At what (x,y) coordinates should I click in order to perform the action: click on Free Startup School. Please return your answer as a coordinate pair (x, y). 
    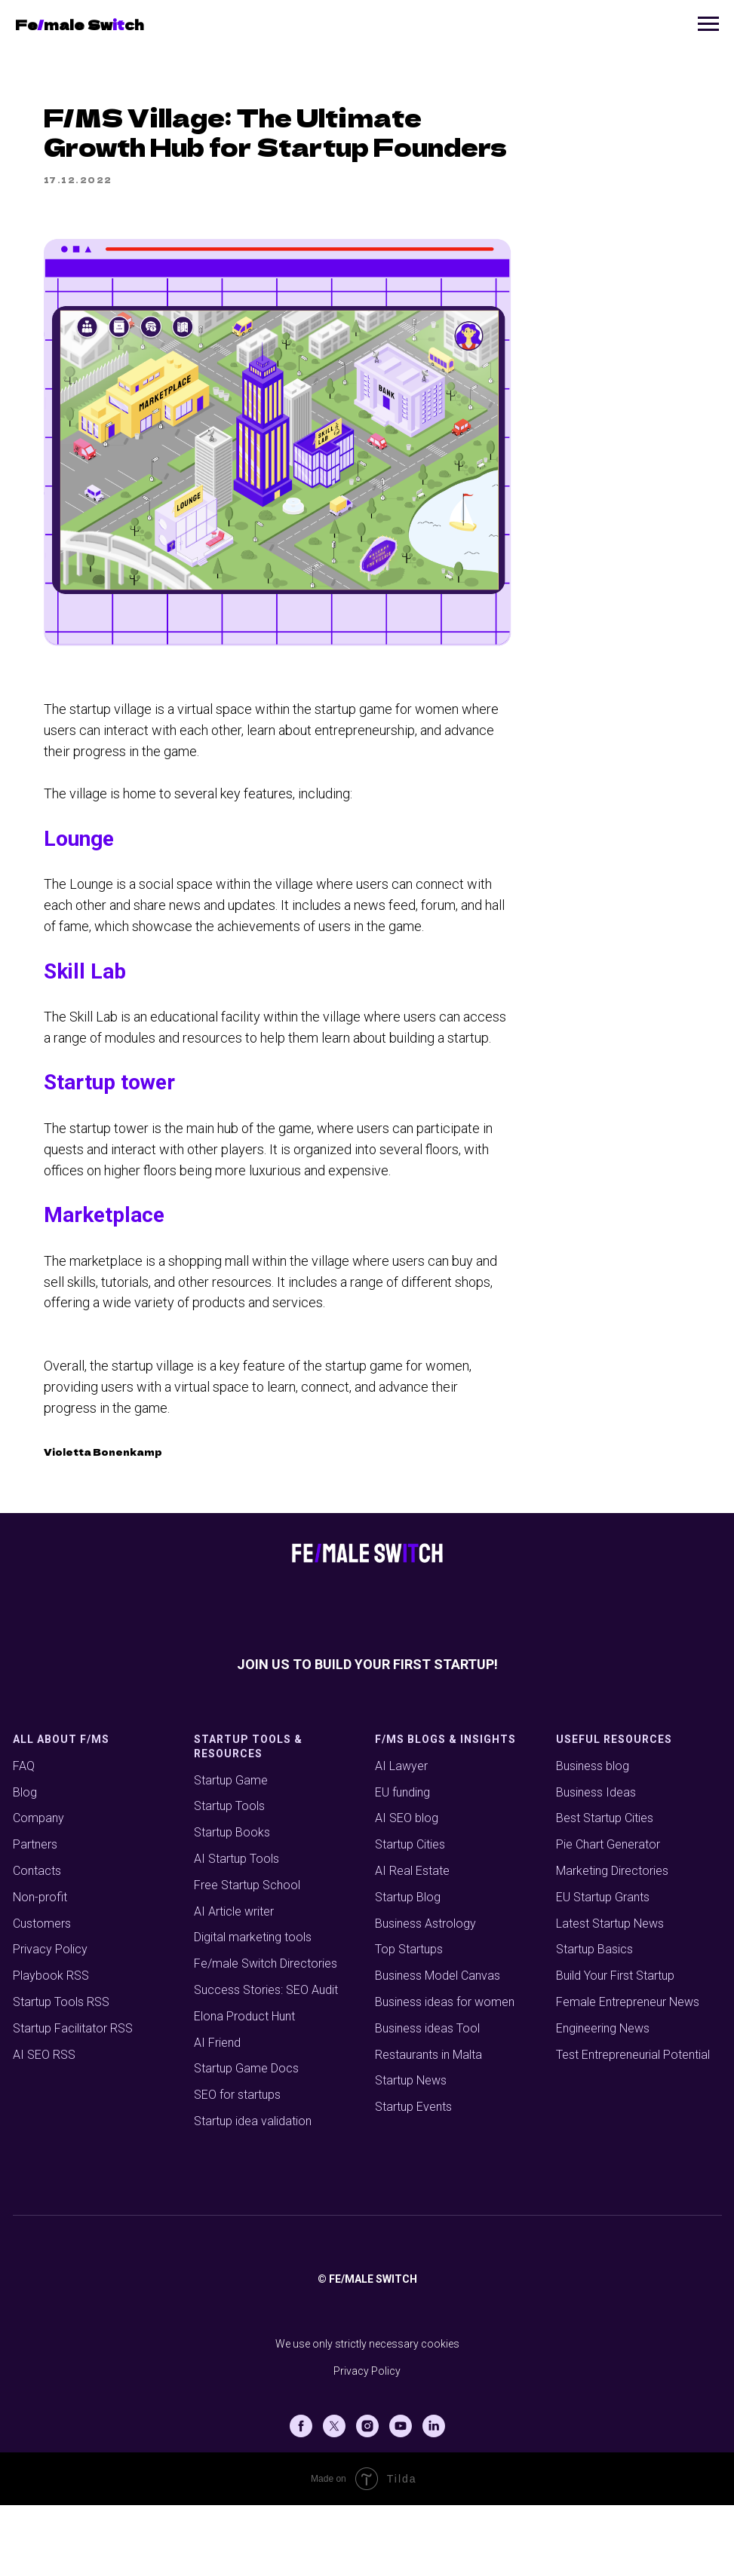
    Looking at the image, I should click on (247, 1956).